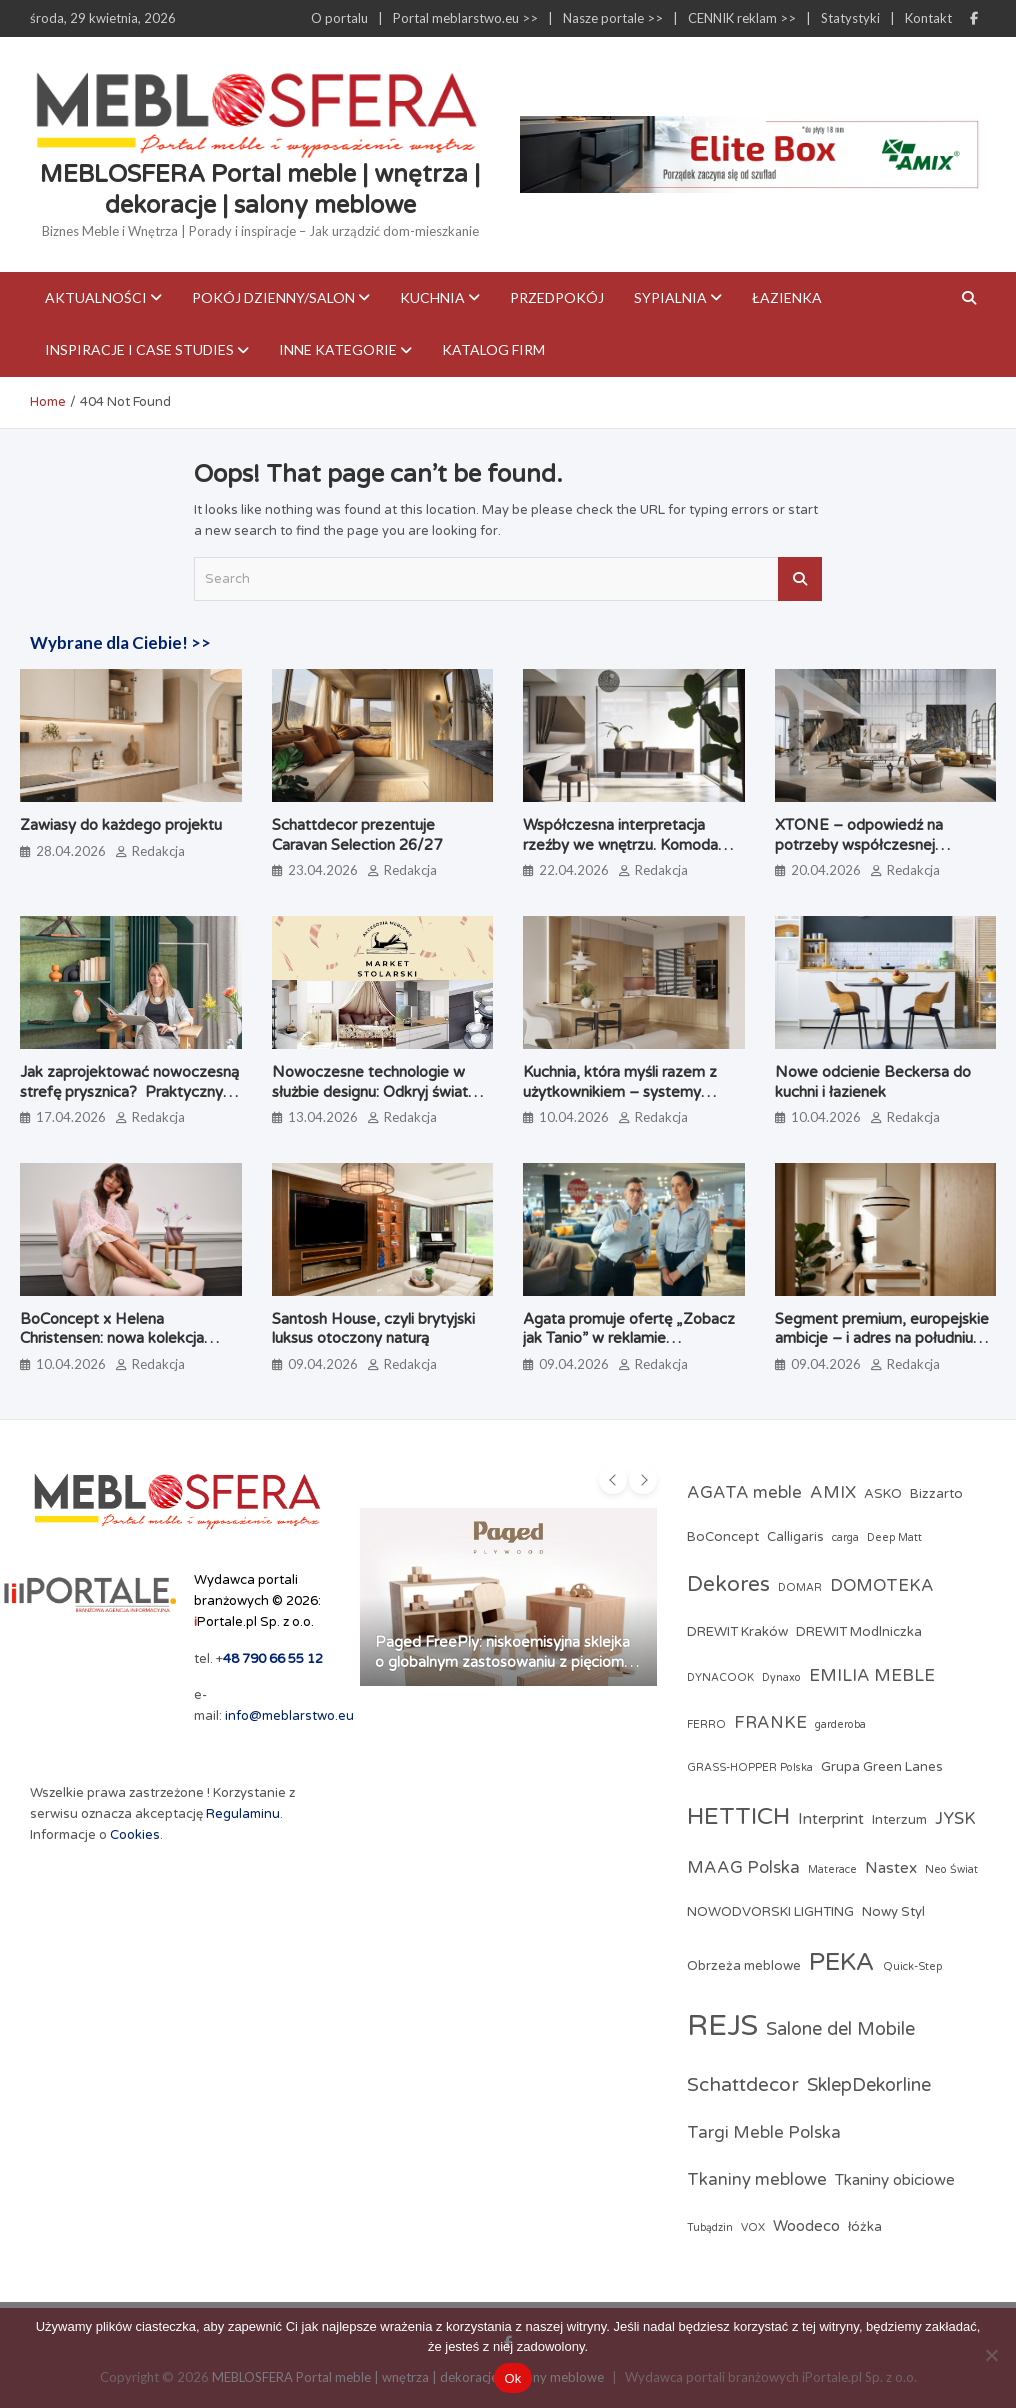 This screenshot has width=1016, height=2408. What do you see at coordinates (859, 1632) in the screenshot?
I see `DREWIT Modlniczka [DREWIT Modlniczka (3 elementy)]` at bounding box center [859, 1632].